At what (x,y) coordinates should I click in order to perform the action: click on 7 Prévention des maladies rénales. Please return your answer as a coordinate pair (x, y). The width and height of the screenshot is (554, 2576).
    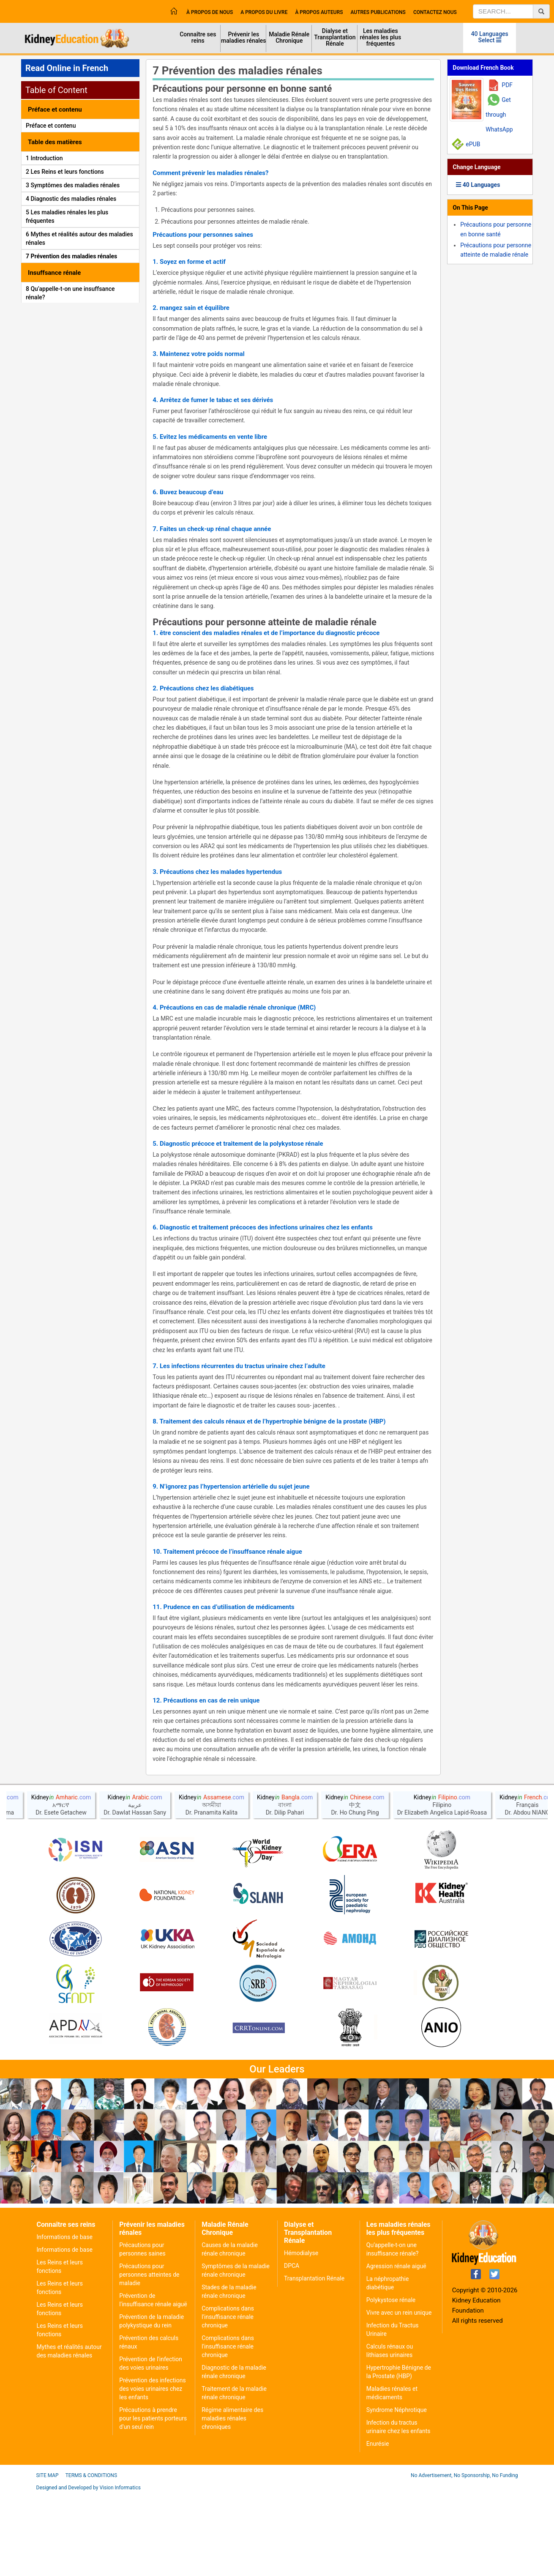
    Looking at the image, I should click on (71, 256).